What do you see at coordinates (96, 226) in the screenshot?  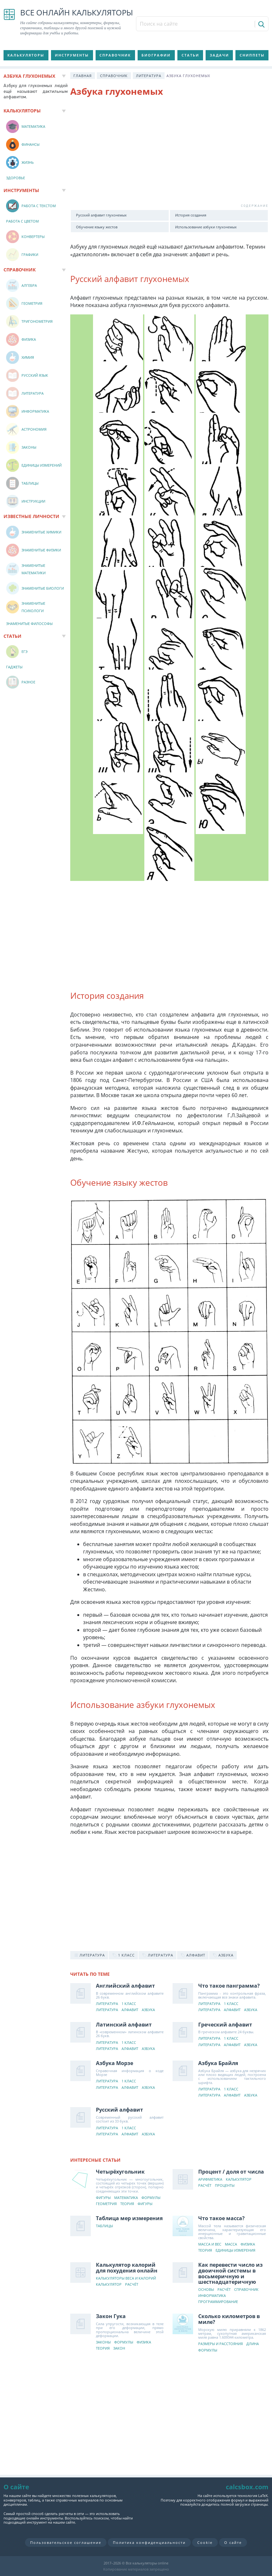 I see `Обучение языку жестов` at bounding box center [96, 226].